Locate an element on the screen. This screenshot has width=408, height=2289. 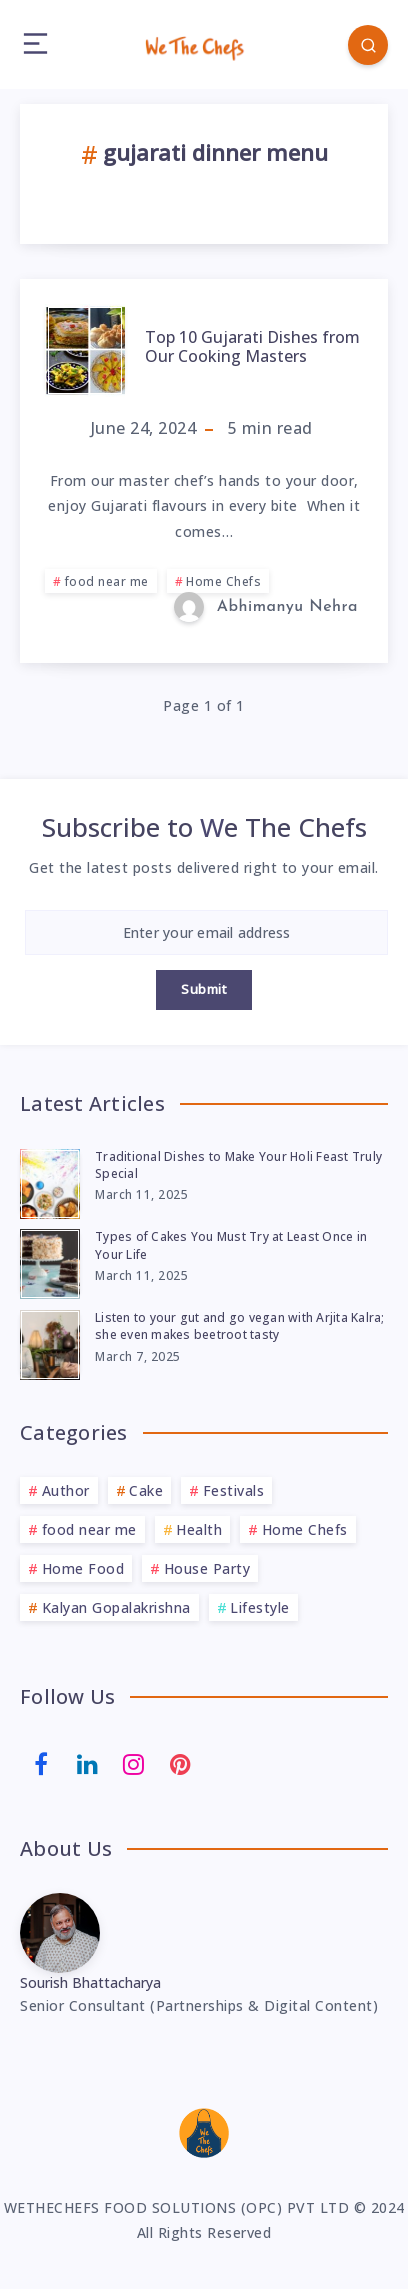
[Enter your email address] is located at coordinates (206, 932).